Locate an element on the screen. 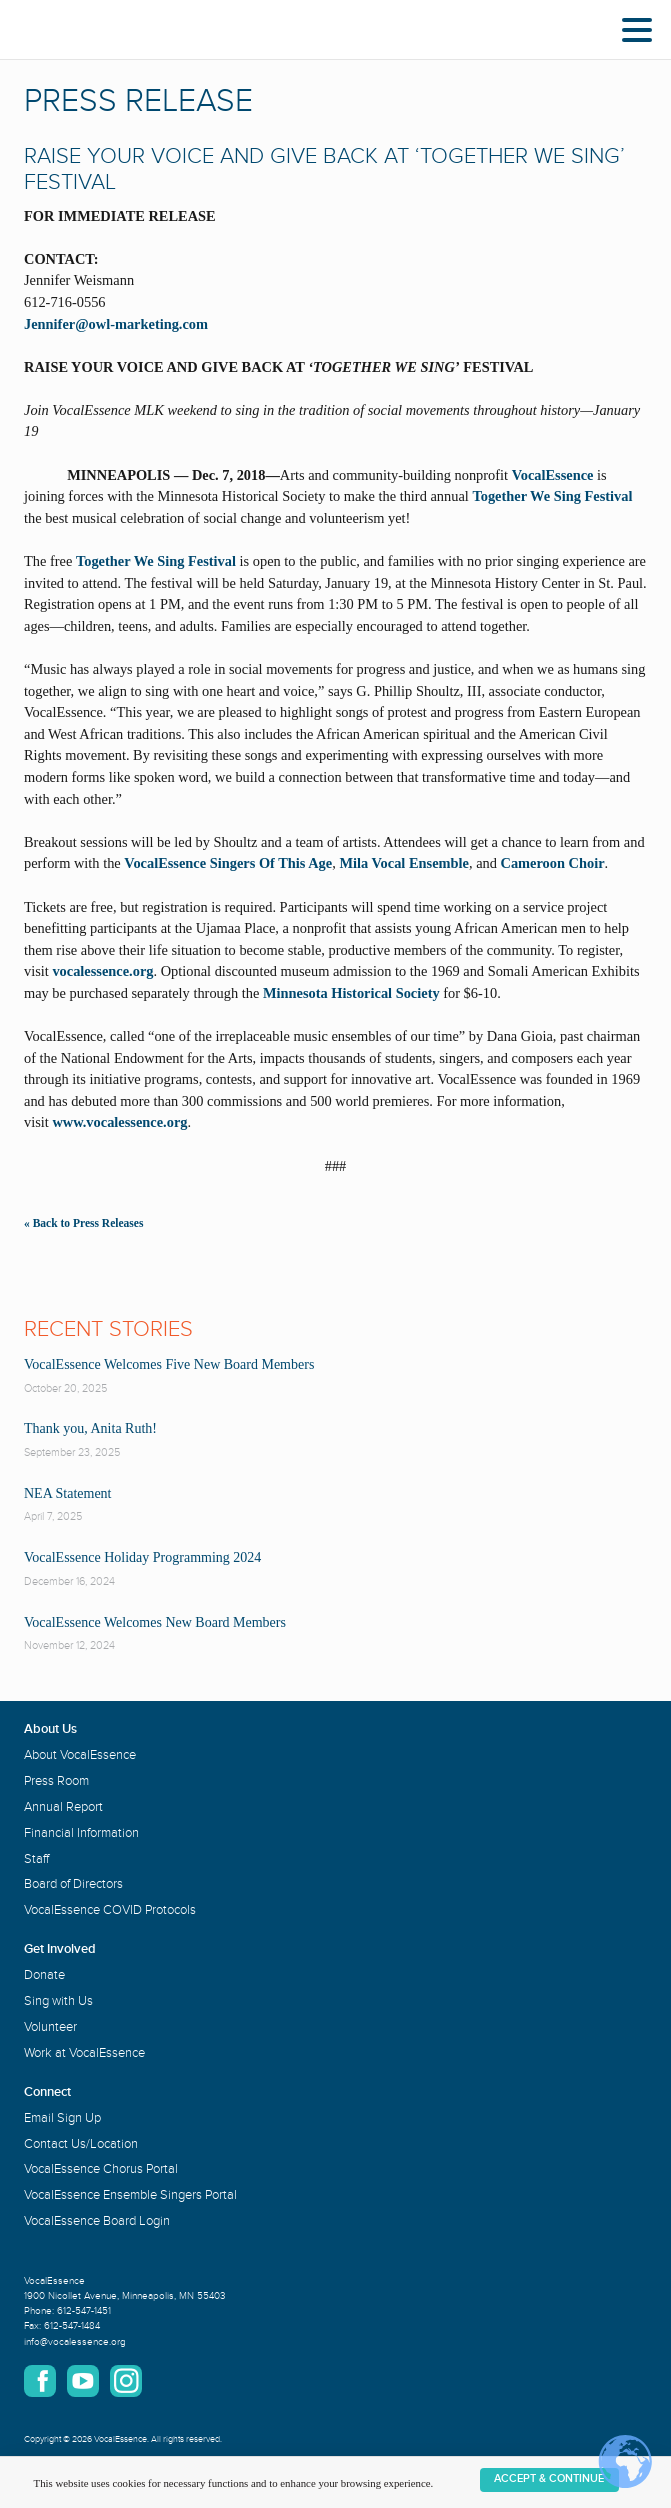 The width and height of the screenshot is (671, 2508). Thank you, Anita Ruth! is located at coordinates (90, 1428).